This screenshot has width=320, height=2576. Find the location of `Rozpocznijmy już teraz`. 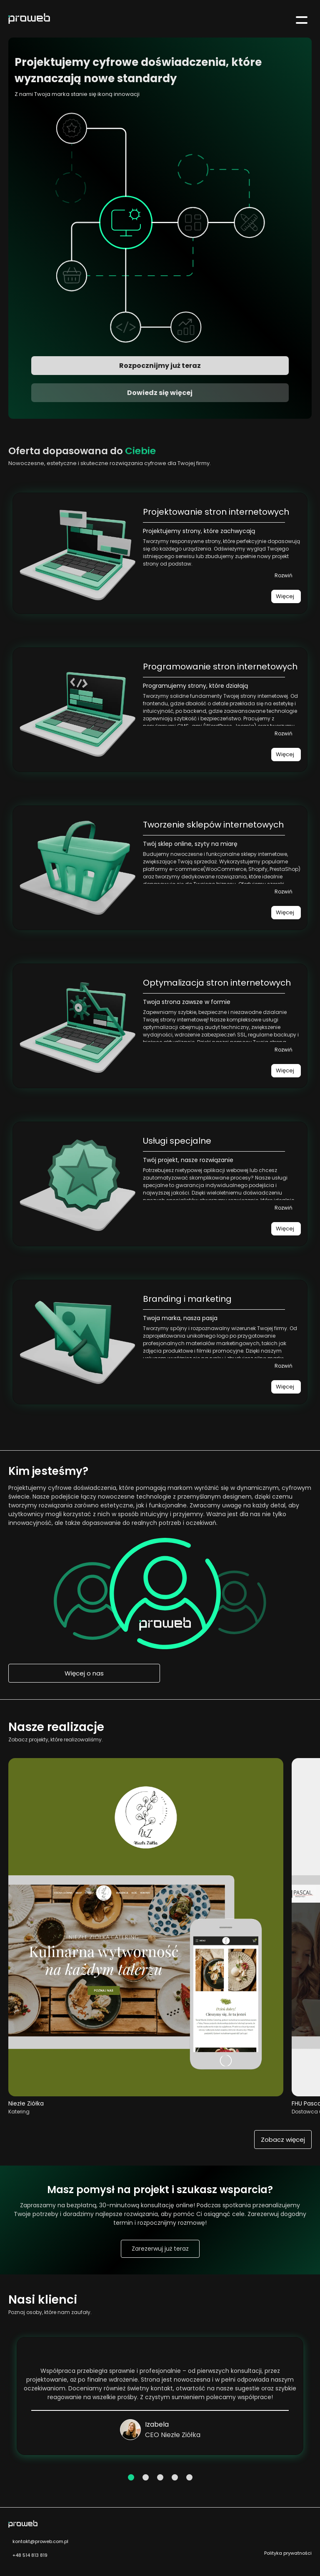

Rozpocznijmy już teraz is located at coordinates (160, 365).